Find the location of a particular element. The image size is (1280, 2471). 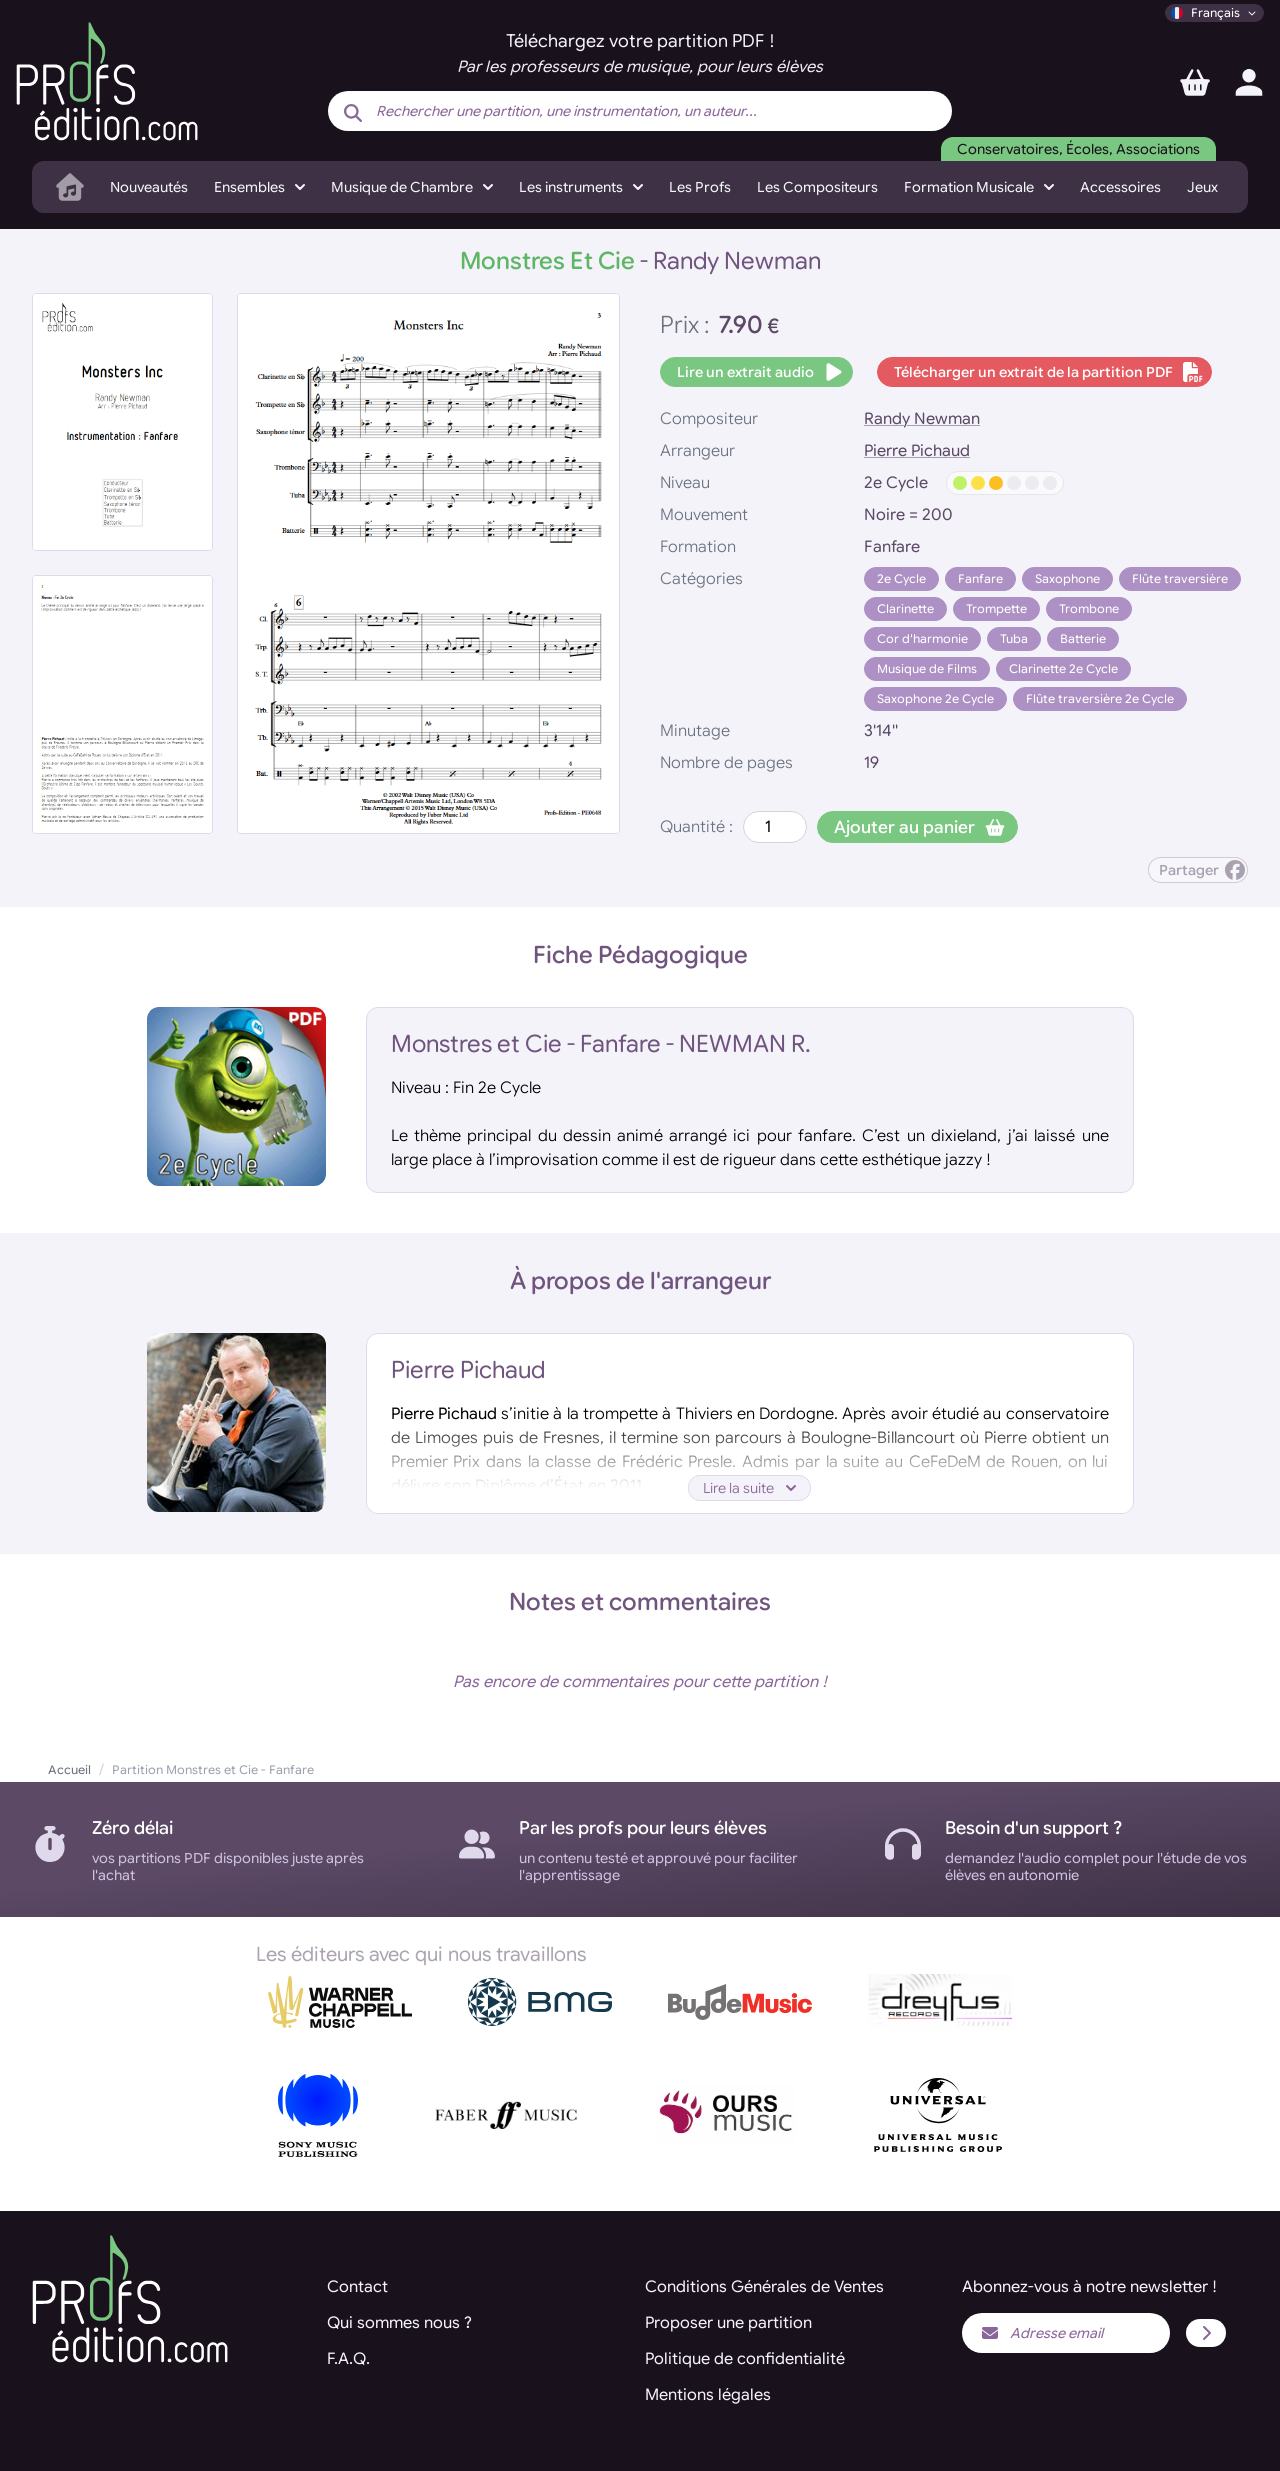

Fanfare is located at coordinates (980, 578).